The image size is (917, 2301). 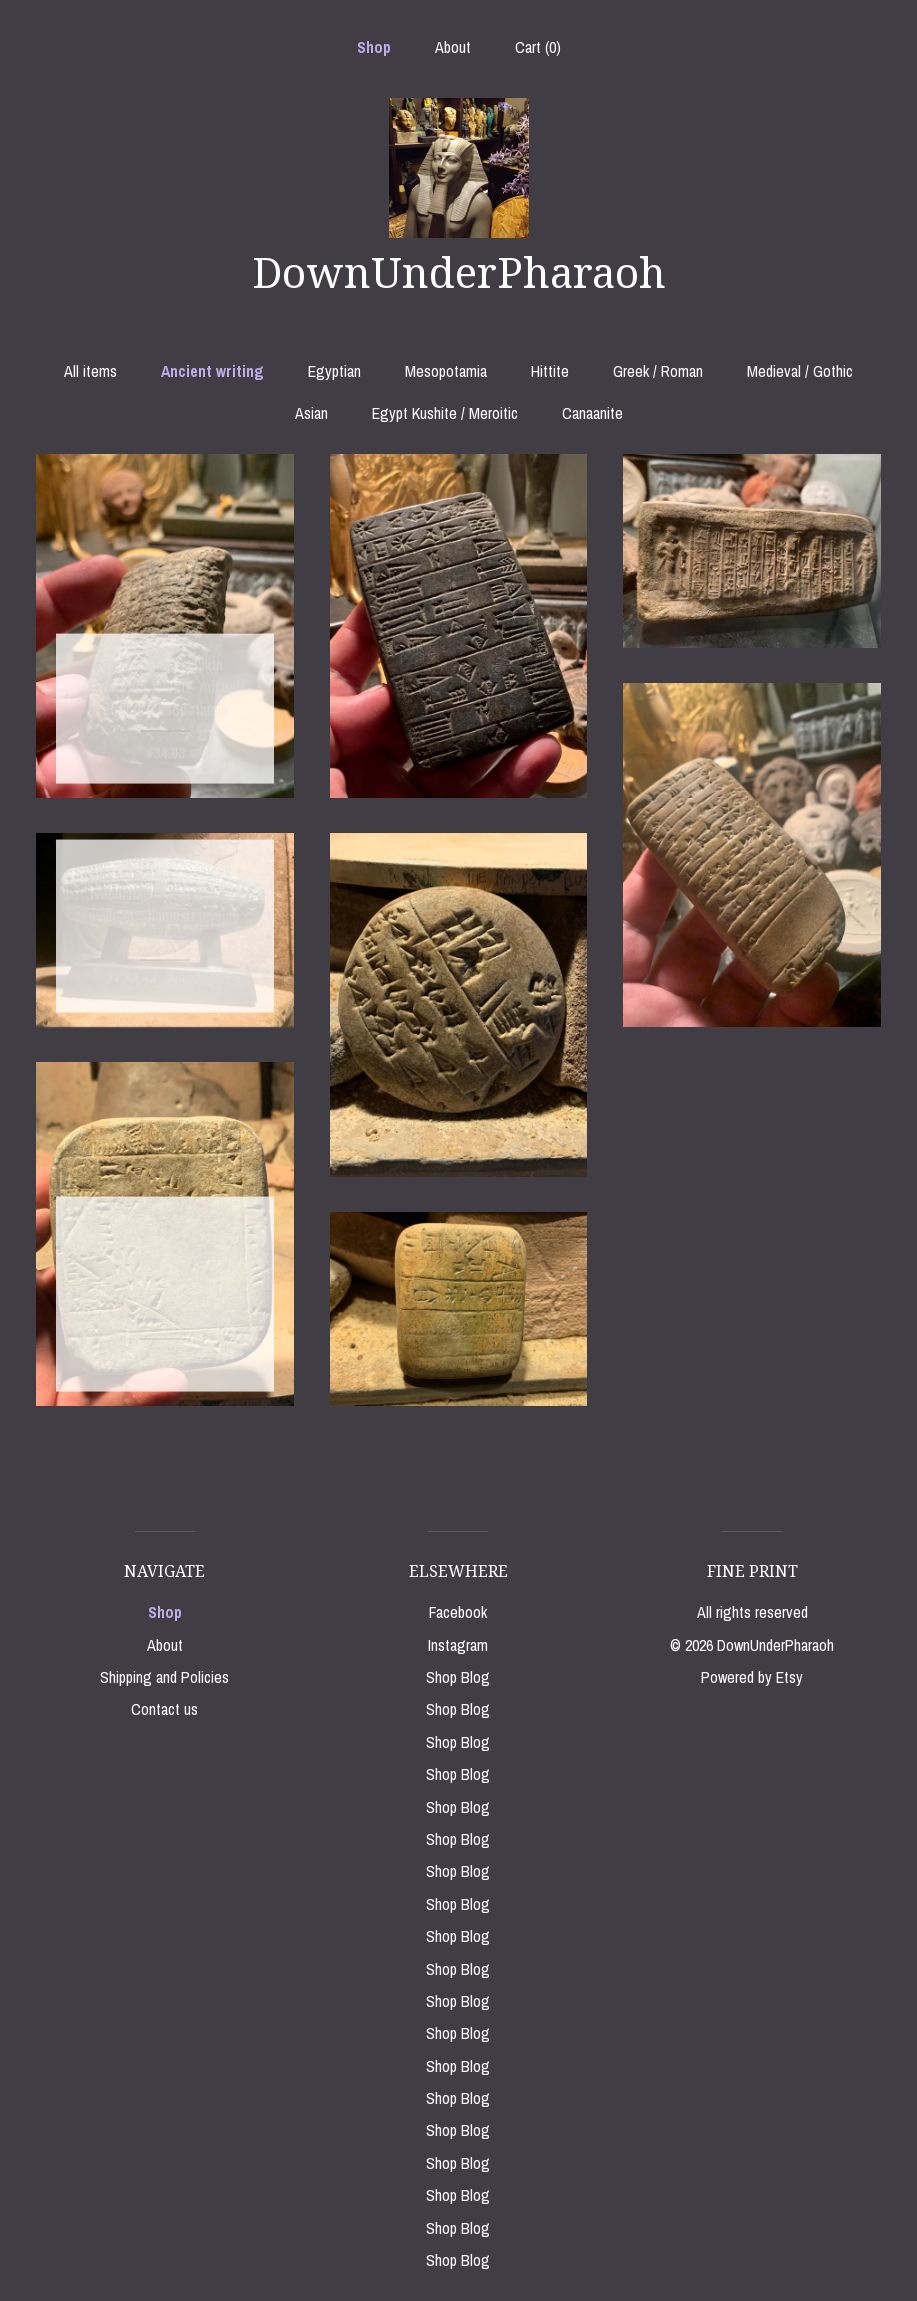 I want to click on Asian, so click(x=311, y=413).